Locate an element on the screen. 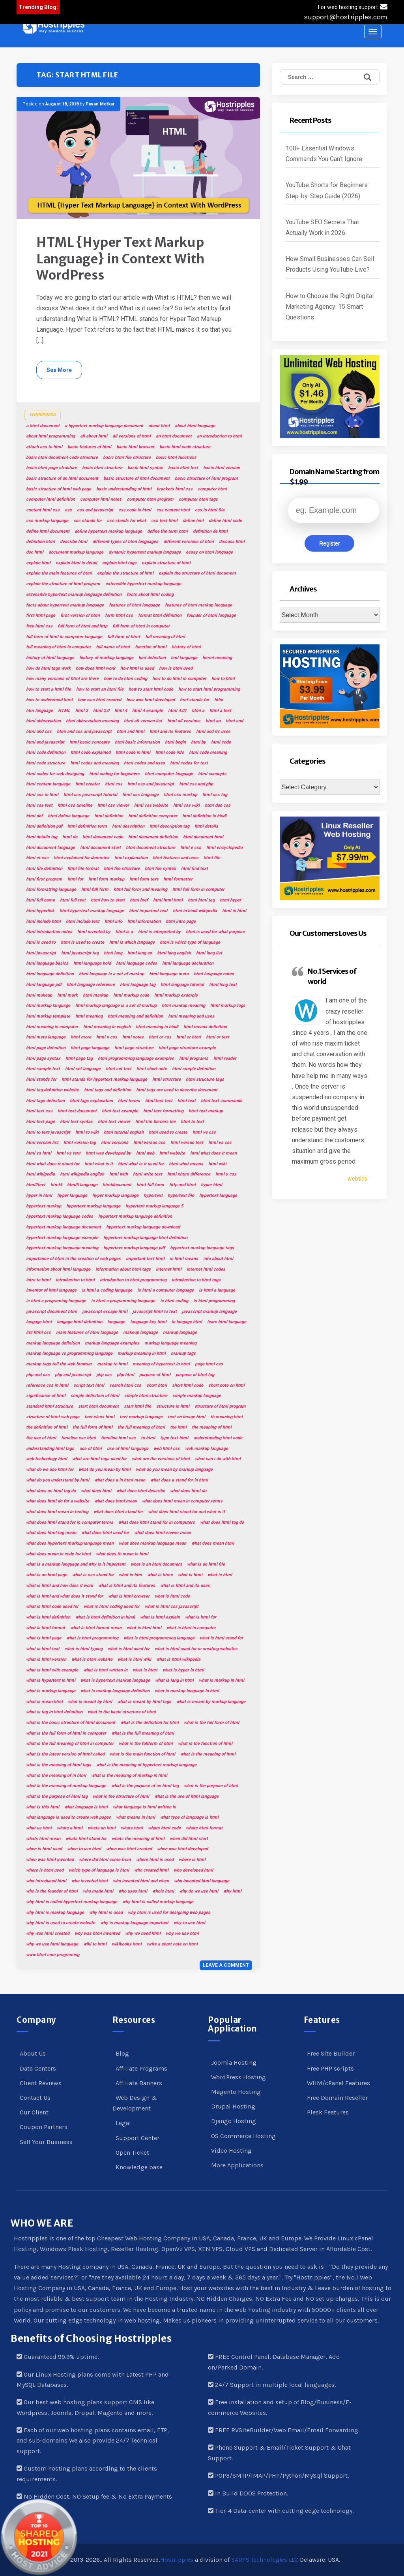 The height and width of the screenshot is (2576, 404). define the term html is located at coordinates (167, 531).